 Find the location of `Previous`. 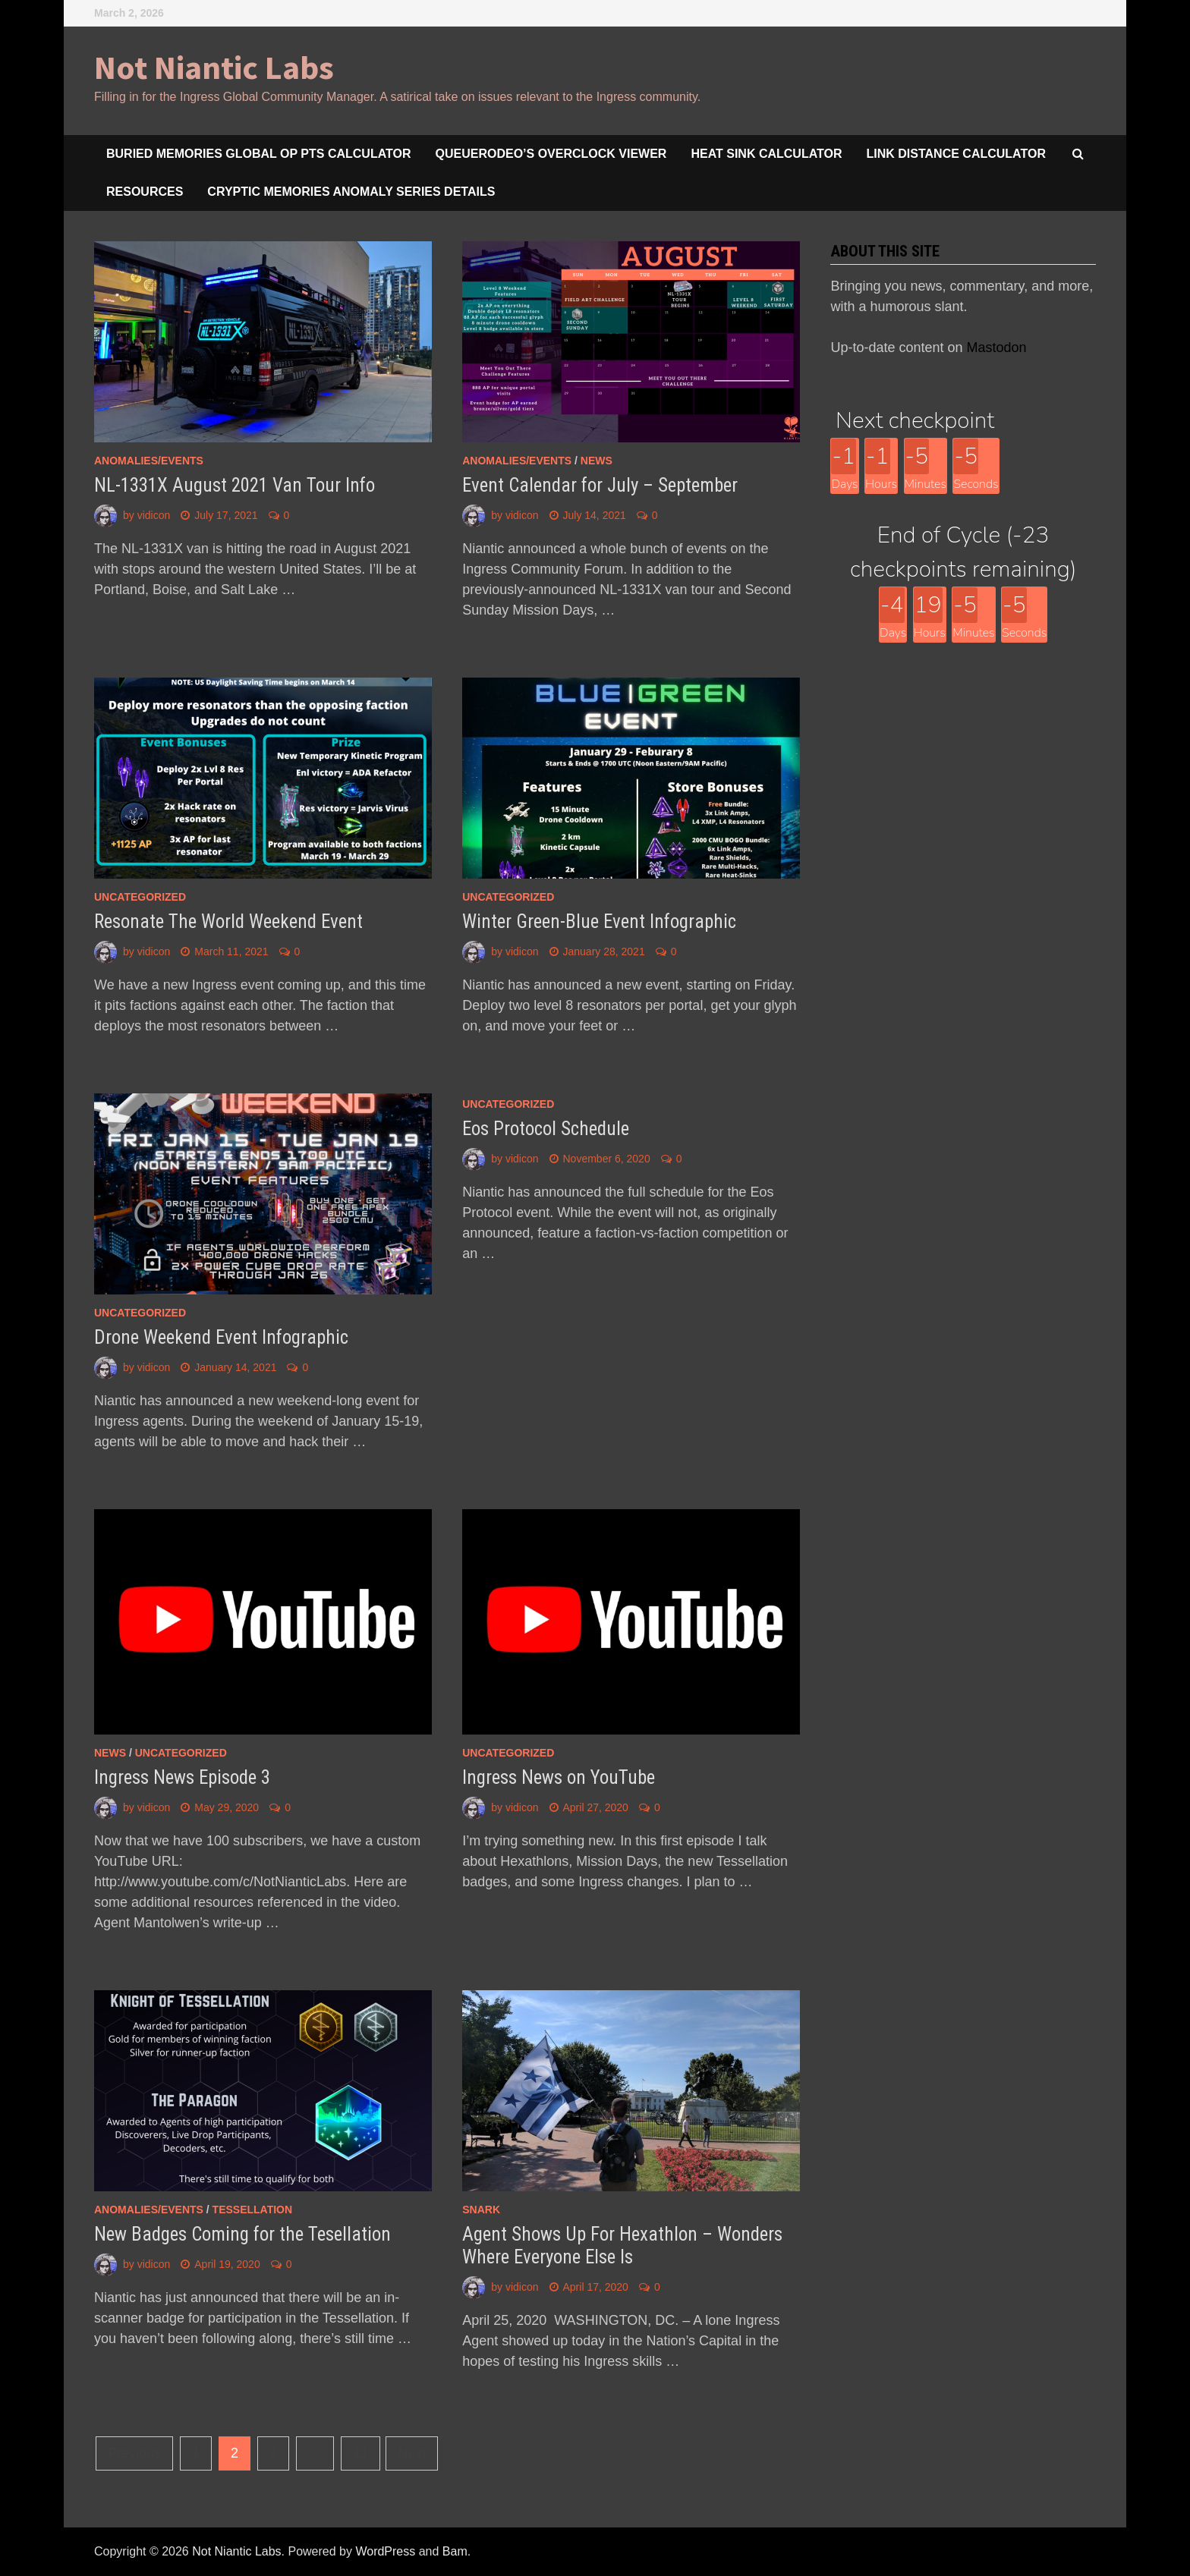

Previous is located at coordinates (134, 2453).